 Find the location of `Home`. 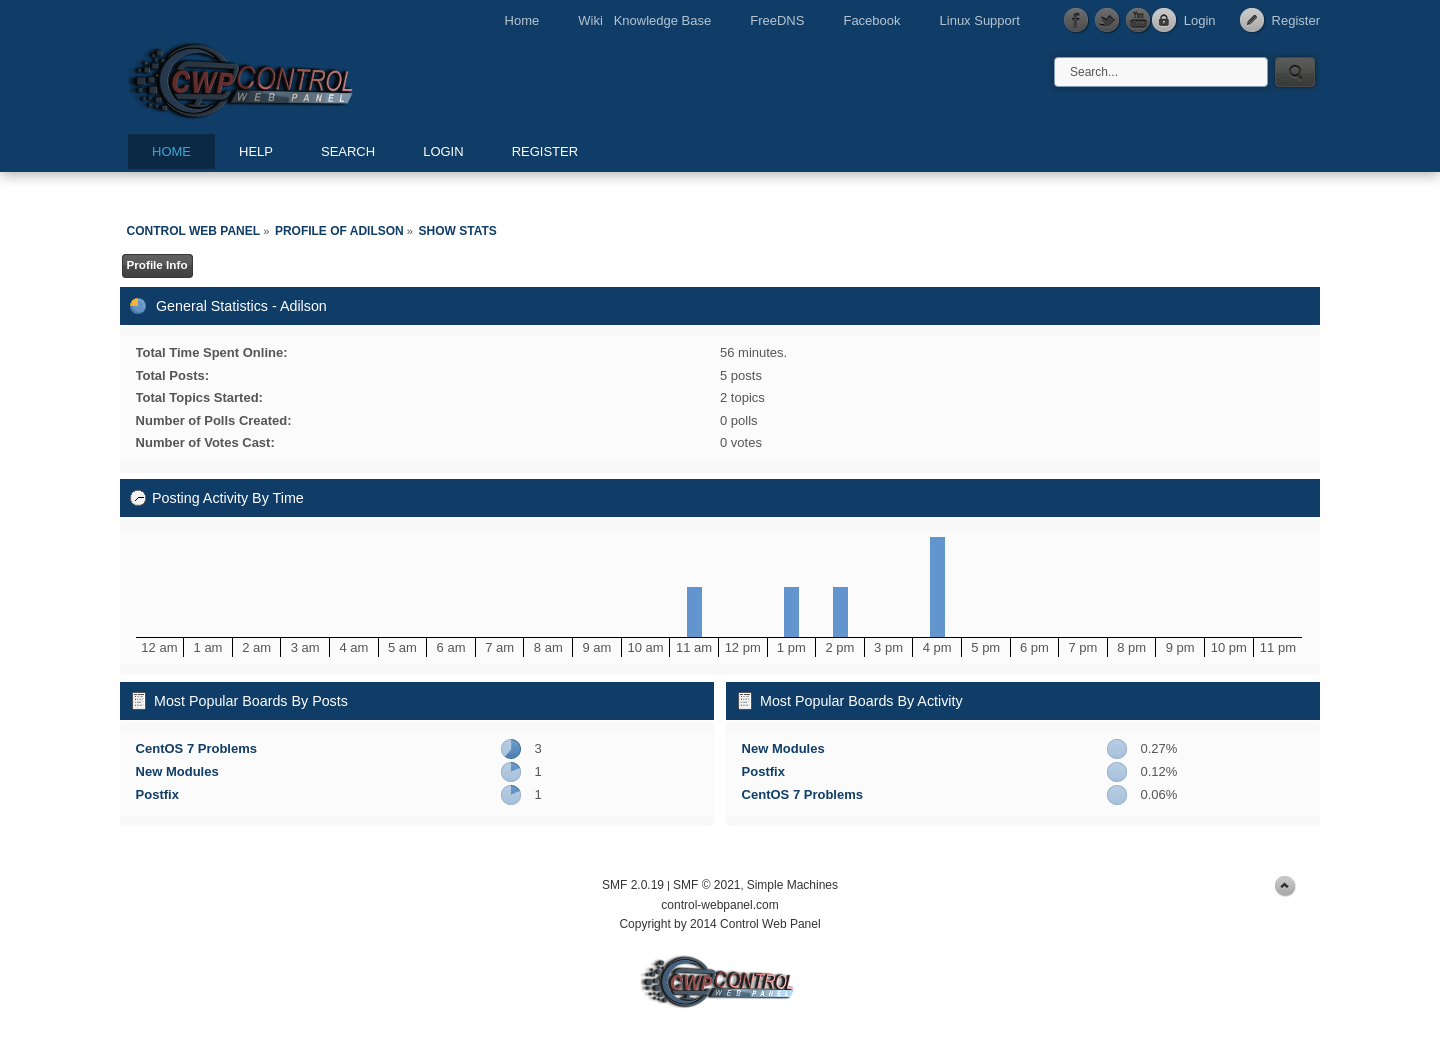

Home is located at coordinates (522, 20).